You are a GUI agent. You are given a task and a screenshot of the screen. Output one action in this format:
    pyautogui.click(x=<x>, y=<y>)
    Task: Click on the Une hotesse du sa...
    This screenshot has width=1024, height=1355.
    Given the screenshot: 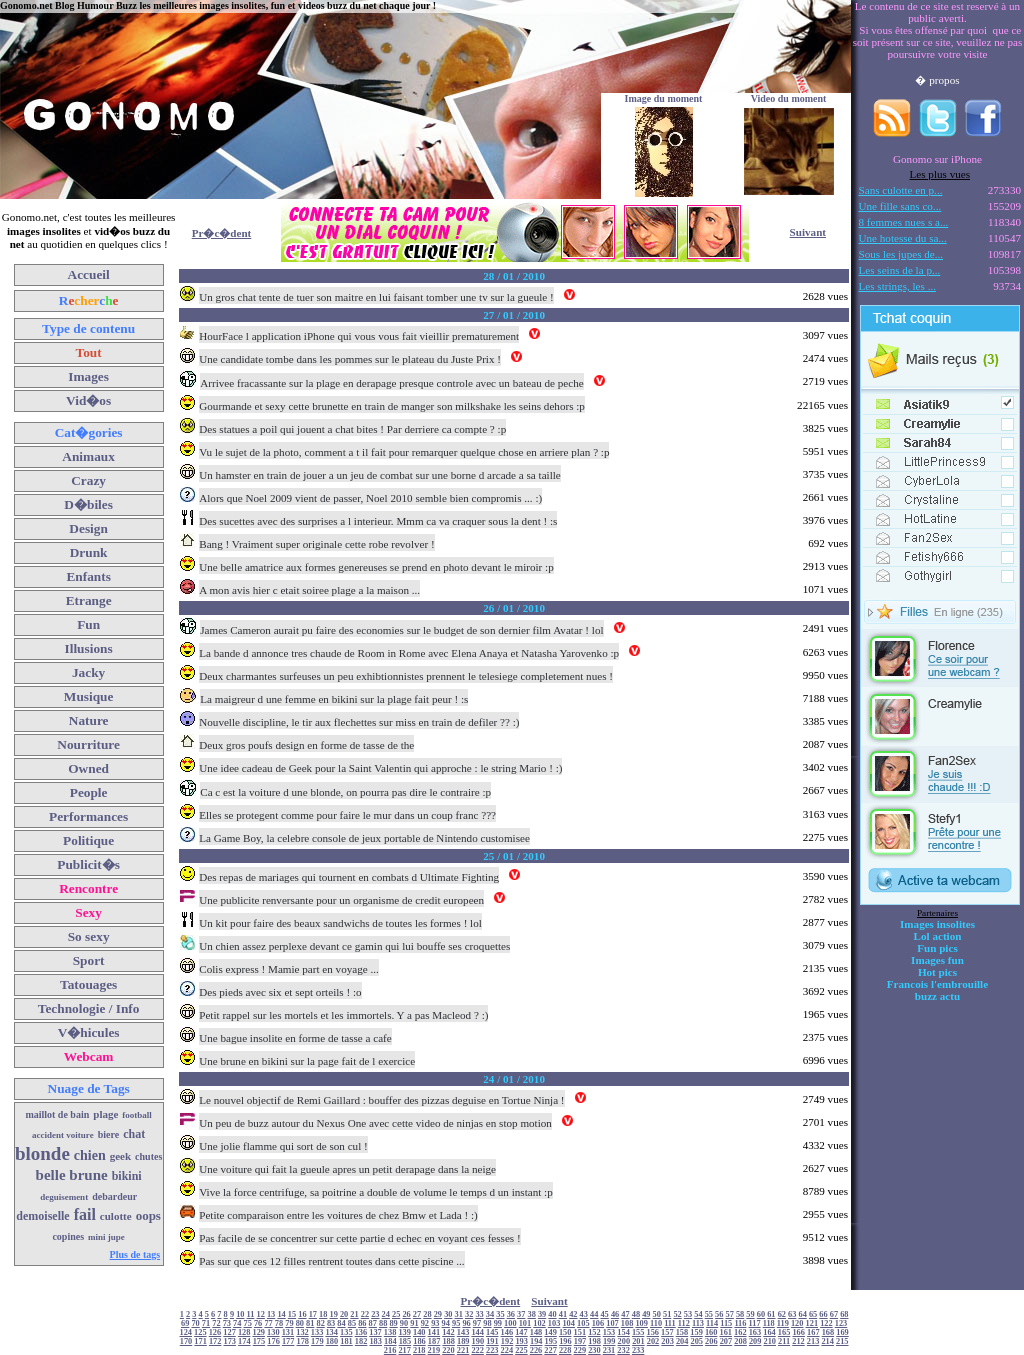 What is the action you would take?
    pyautogui.click(x=903, y=238)
    